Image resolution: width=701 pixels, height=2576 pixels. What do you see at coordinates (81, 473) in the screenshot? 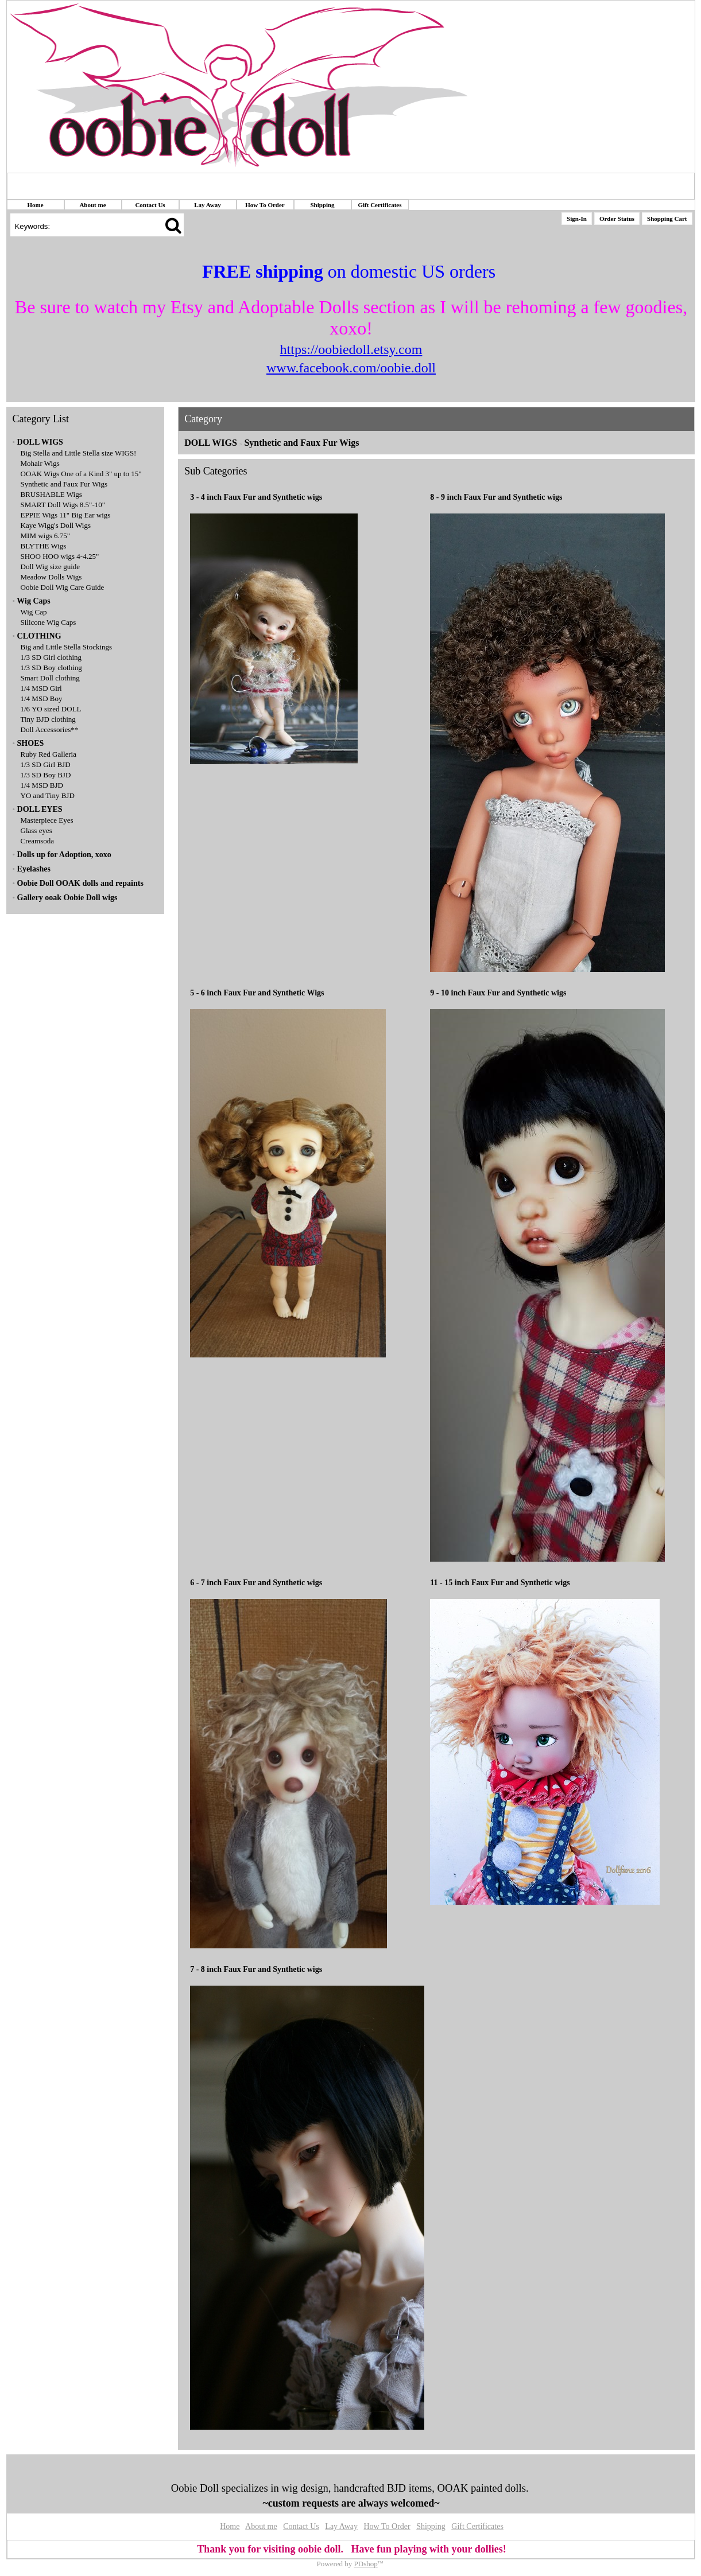
I see `OOAK Wigs One of a Kind 3" up to 15"` at bounding box center [81, 473].